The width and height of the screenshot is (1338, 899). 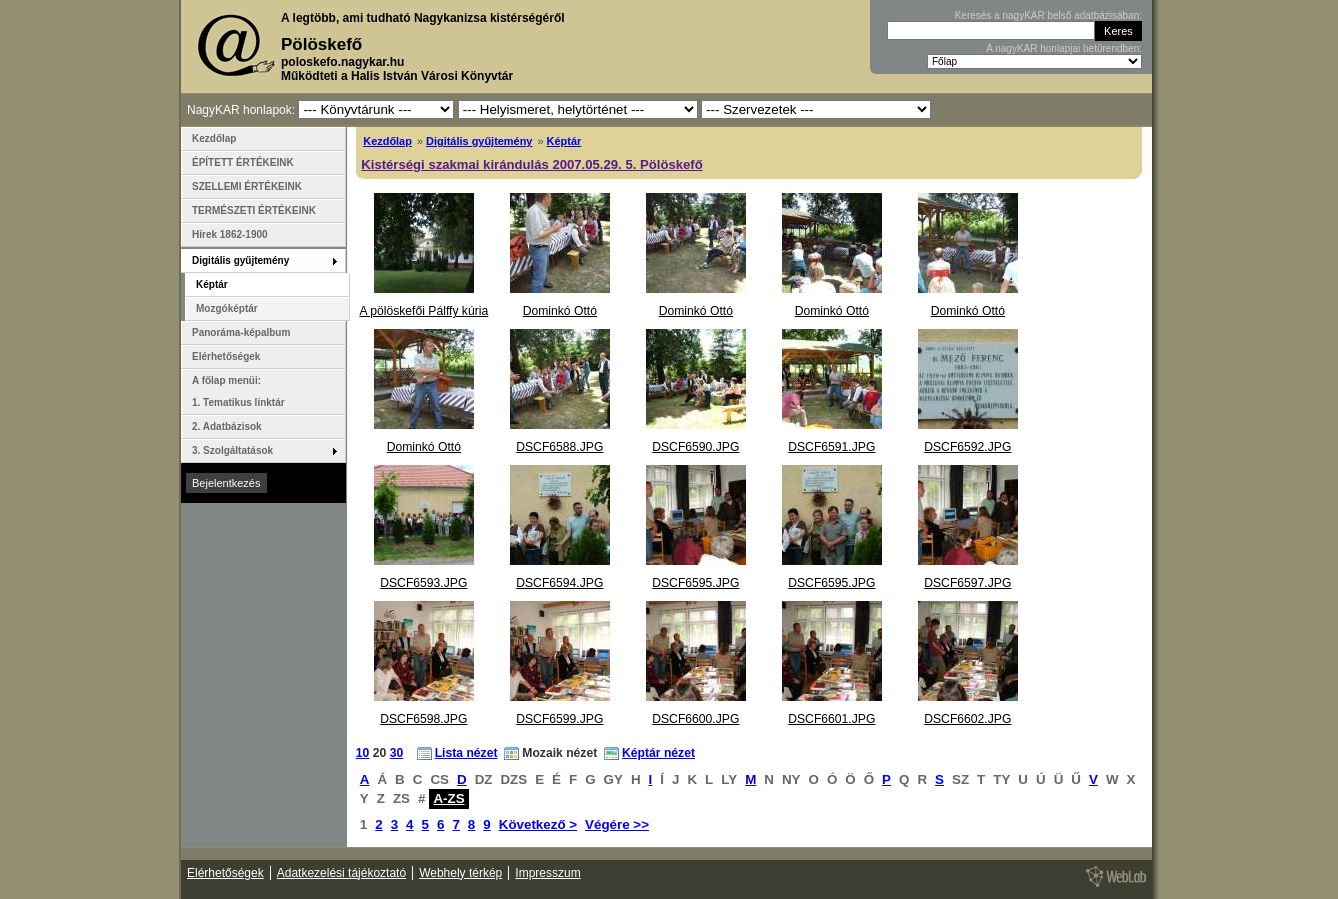 I want to click on DSCF6590.JPG, so click(x=695, y=447).